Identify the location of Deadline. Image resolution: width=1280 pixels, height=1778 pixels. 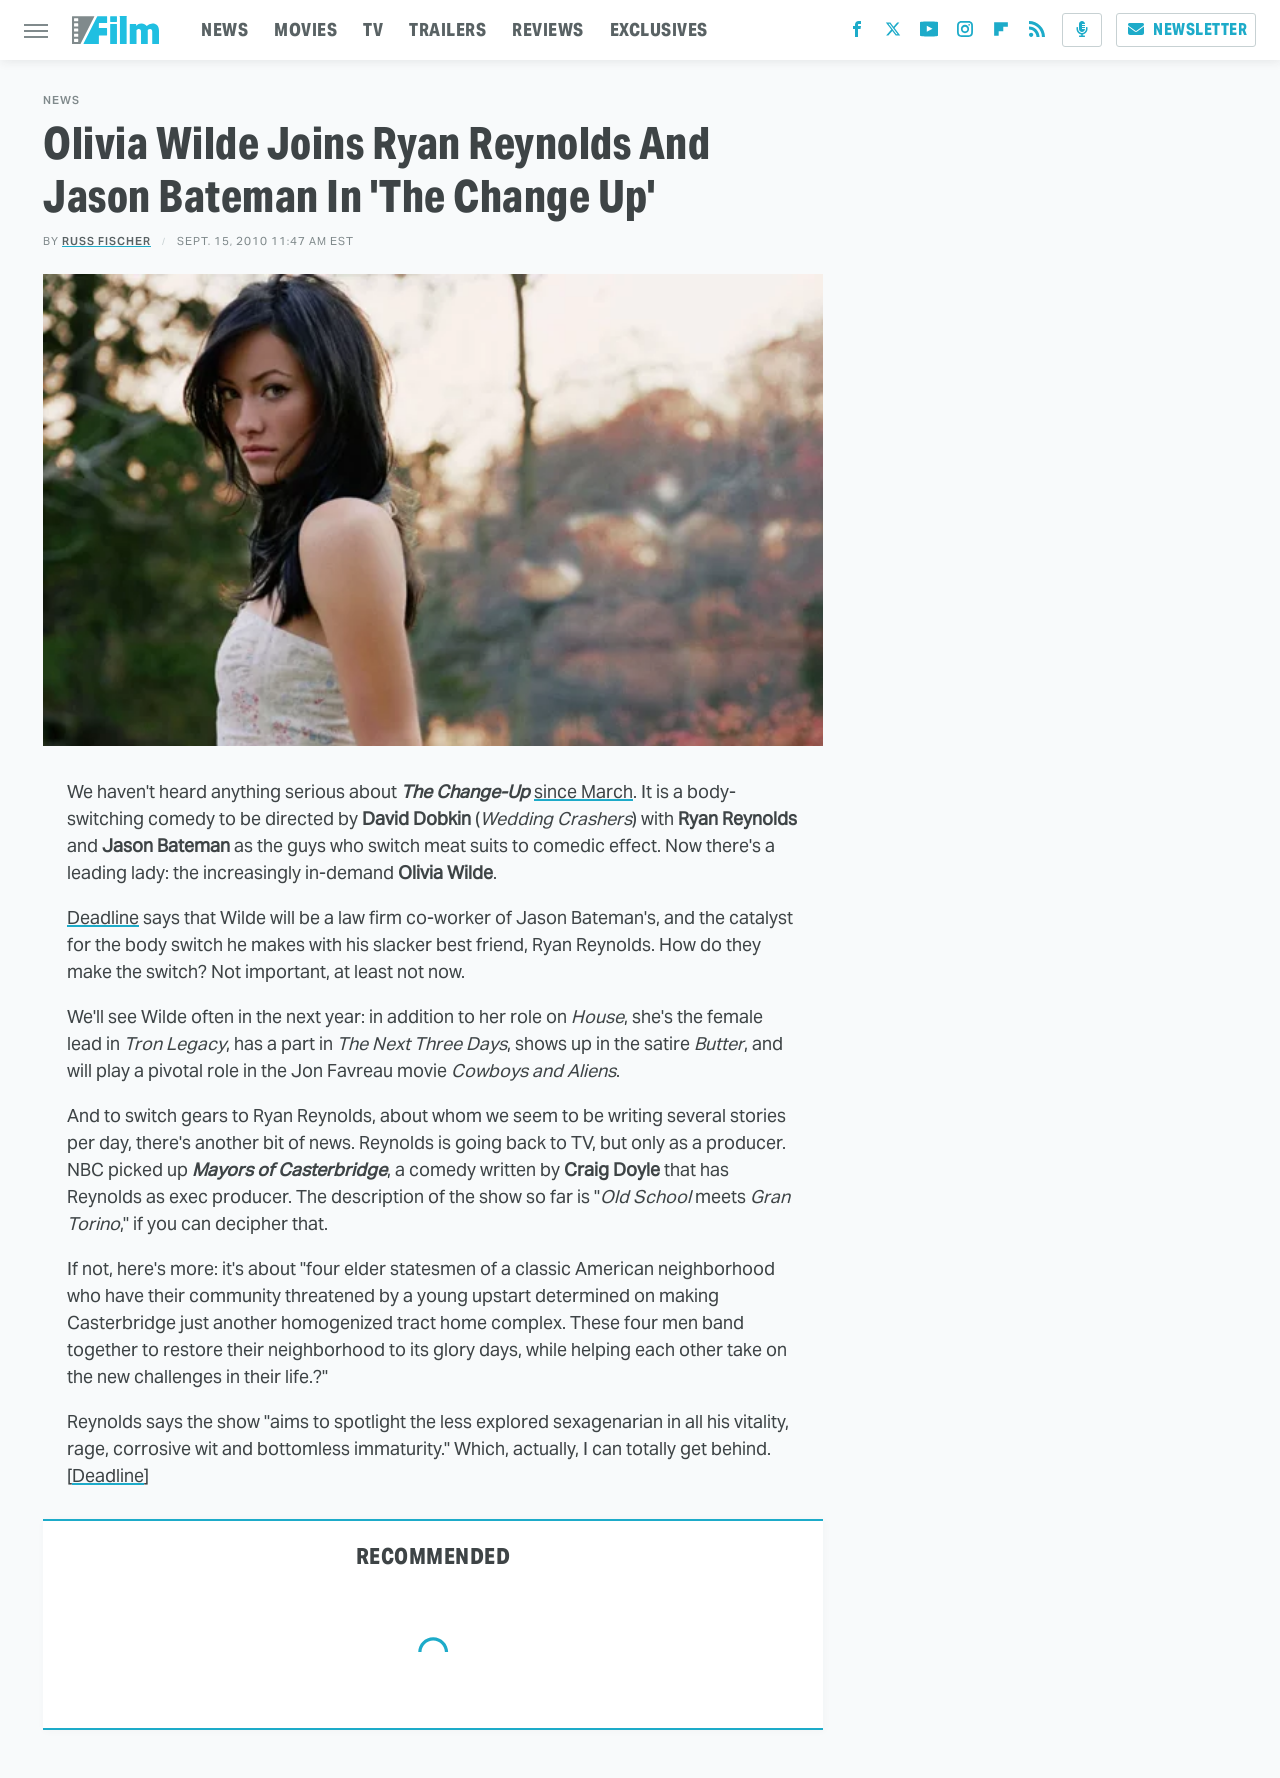
(103, 917).